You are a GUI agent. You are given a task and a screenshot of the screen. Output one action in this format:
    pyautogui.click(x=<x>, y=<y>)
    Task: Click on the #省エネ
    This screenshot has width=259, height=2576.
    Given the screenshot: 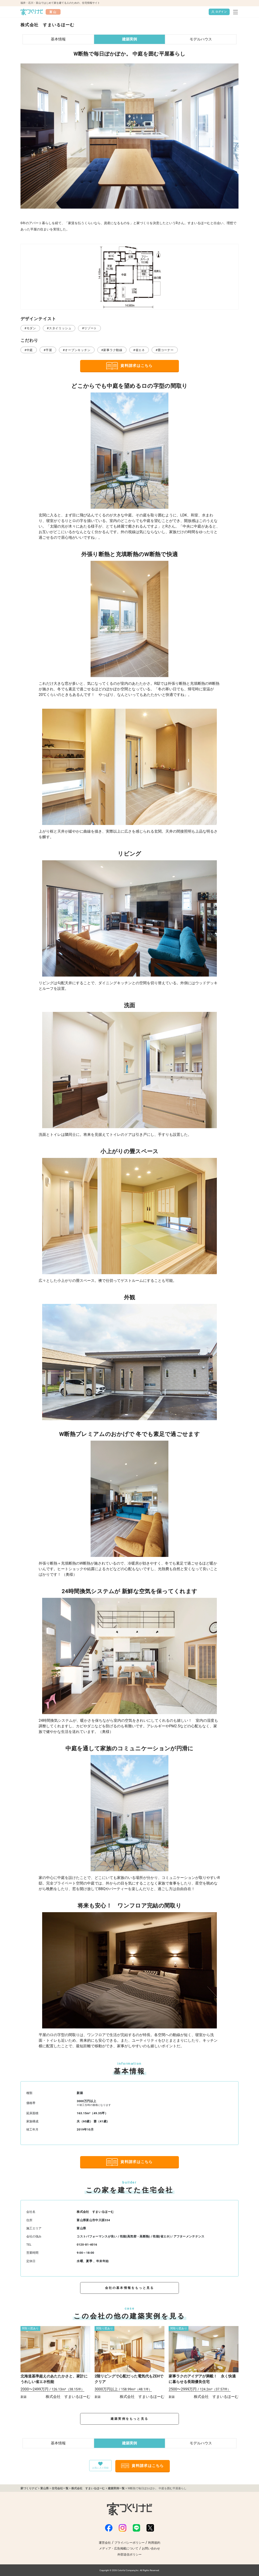 What is the action you would take?
    pyautogui.click(x=139, y=350)
    